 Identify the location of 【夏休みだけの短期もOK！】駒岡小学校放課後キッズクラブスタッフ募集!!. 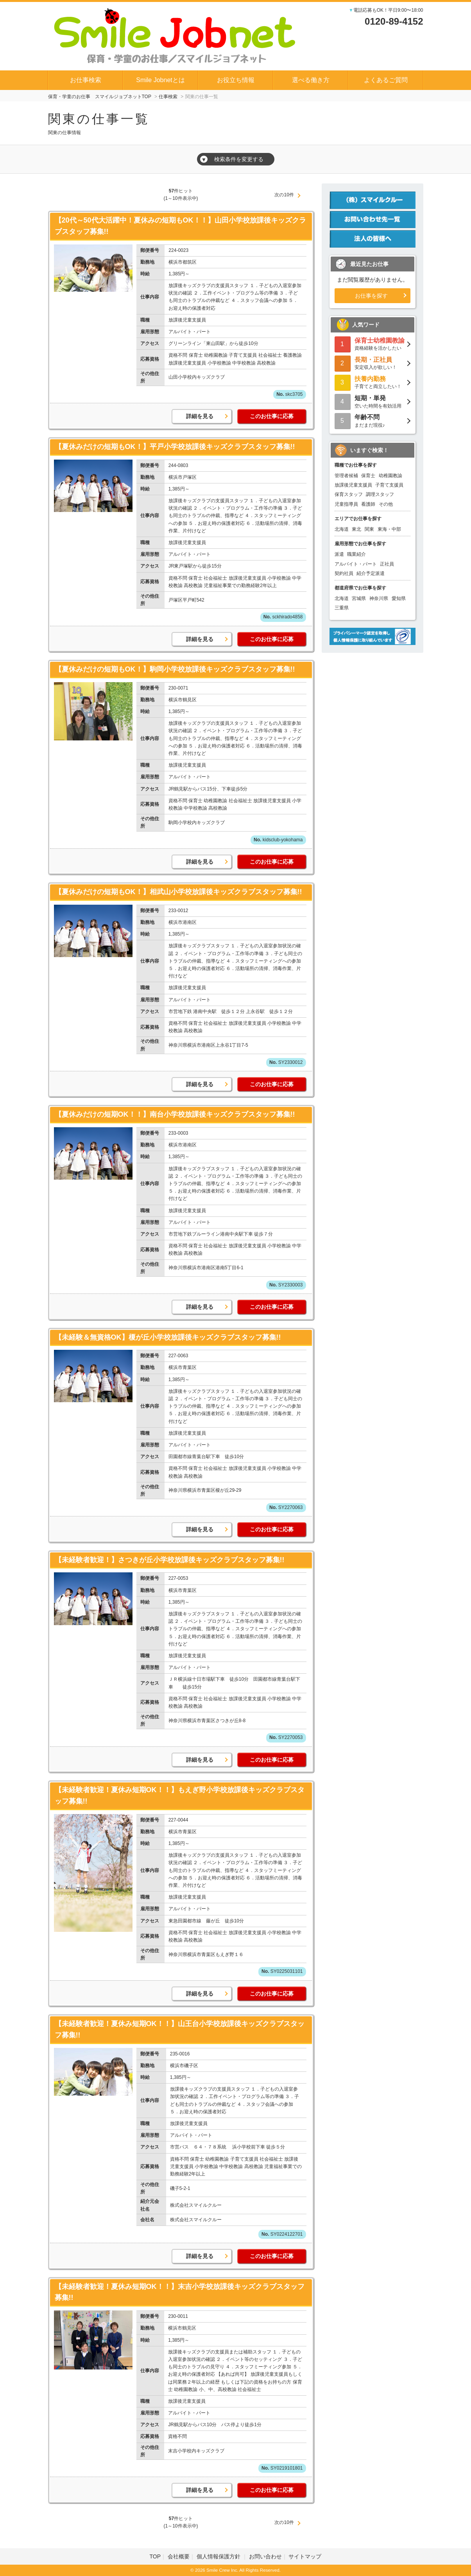
(175, 669).